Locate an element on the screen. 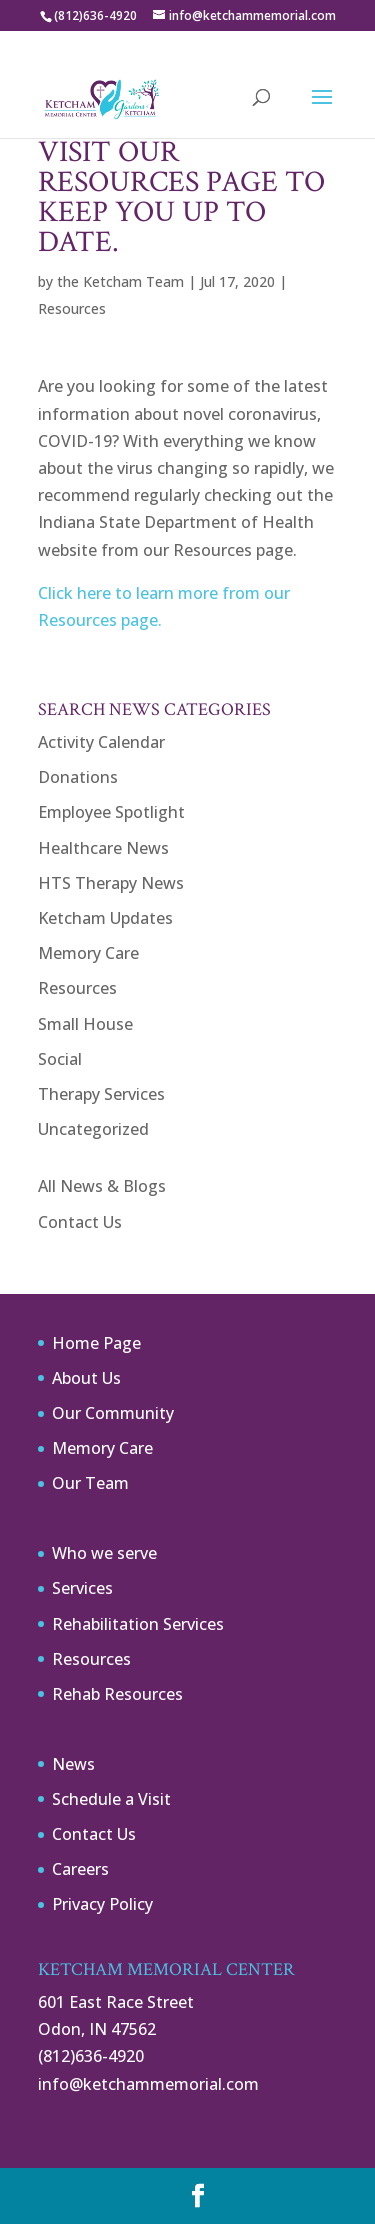 This screenshot has height=2224, width=375. Healthcare News is located at coordinates (103, 848).